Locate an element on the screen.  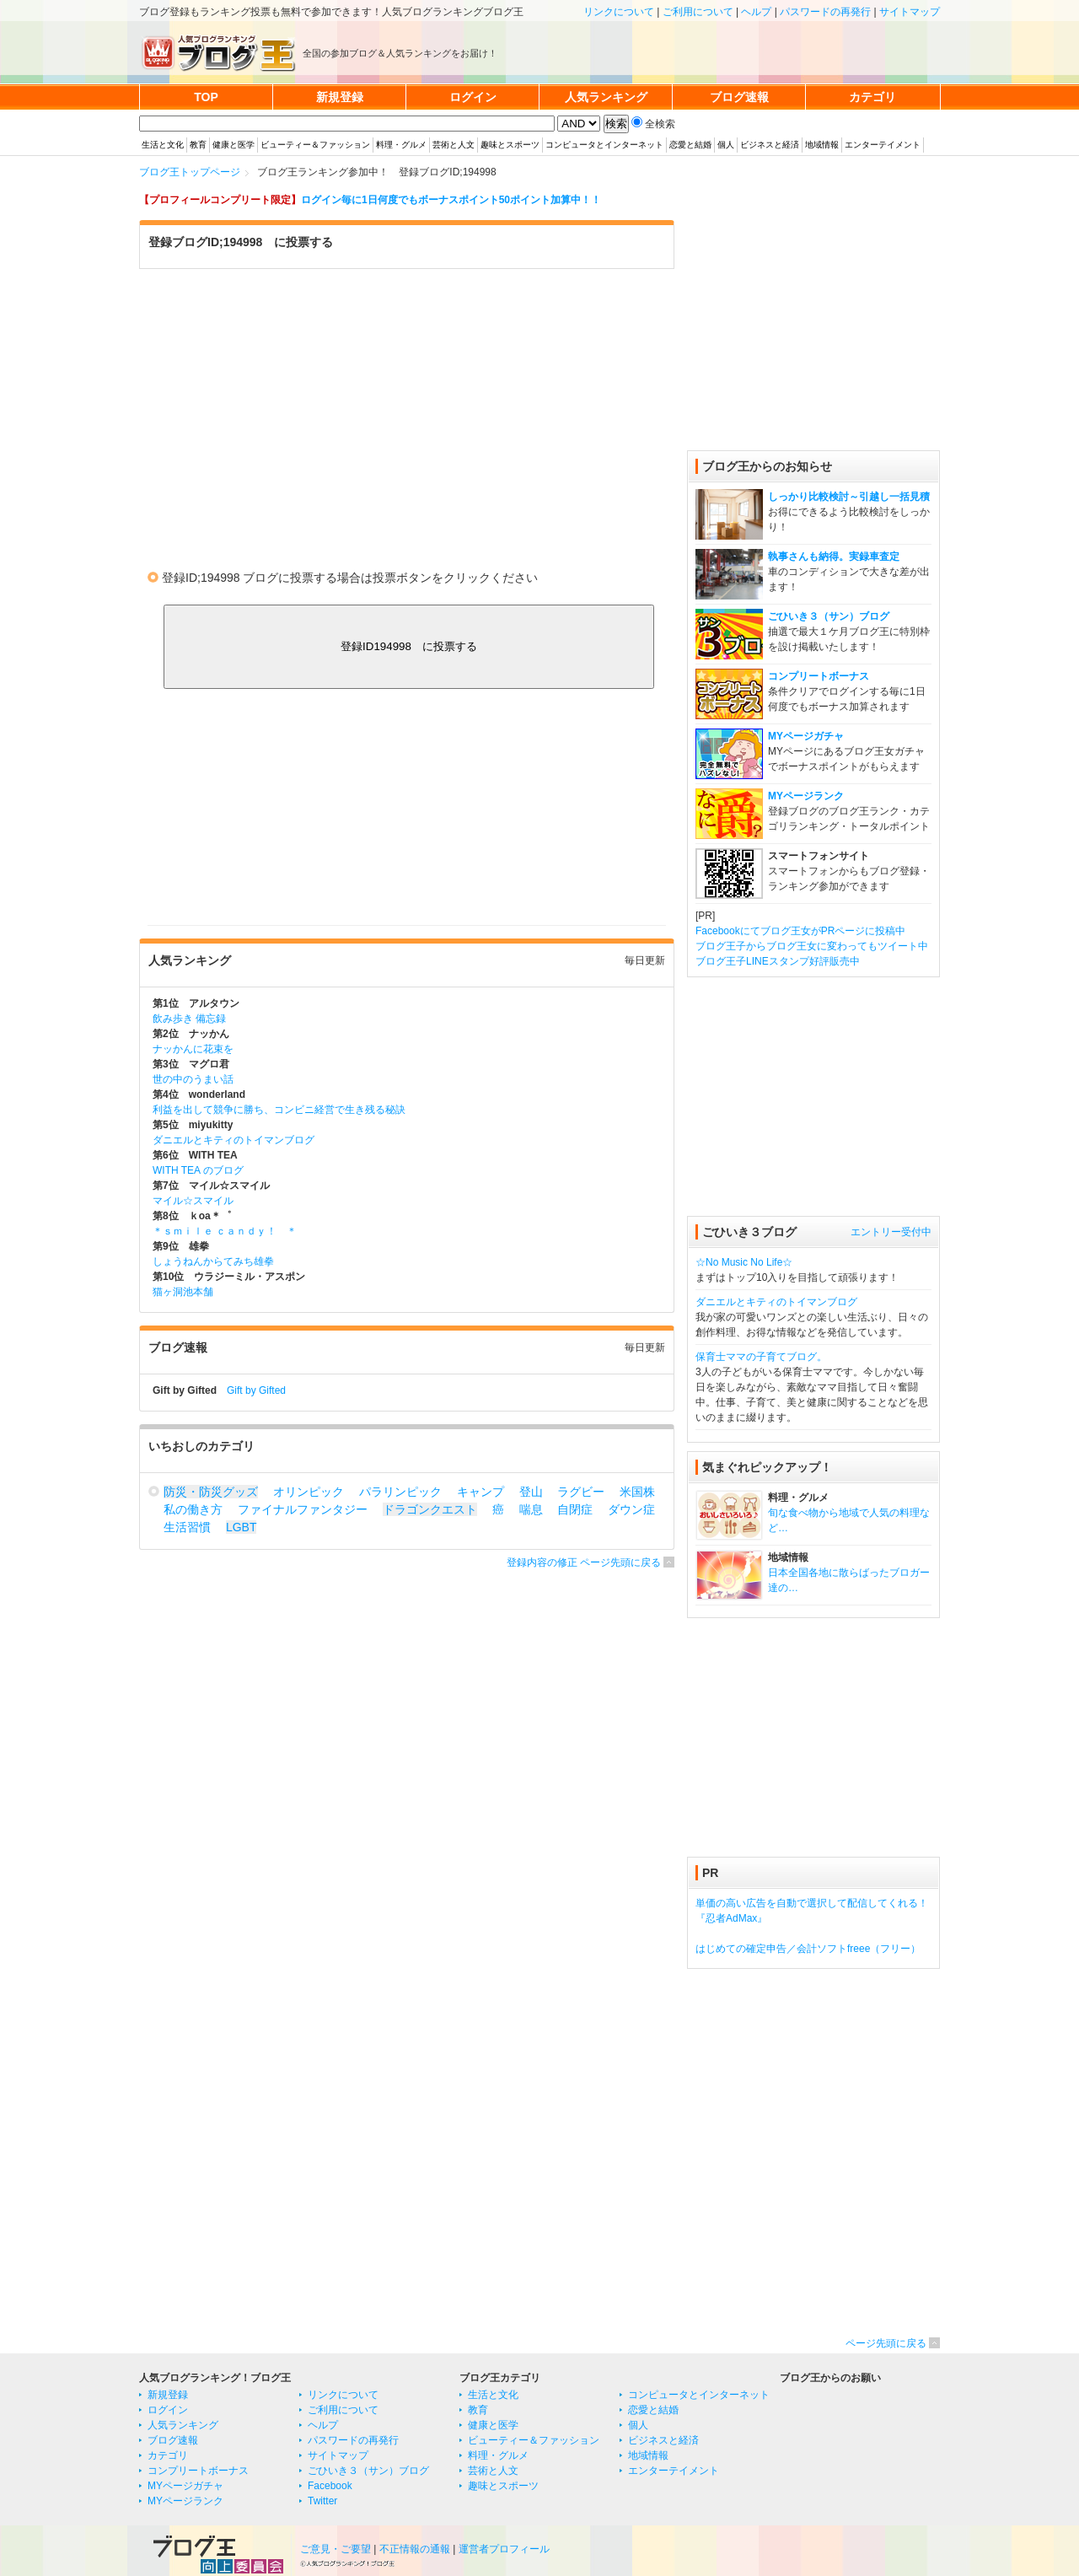
ダウン症 is located at coordinates (631, 1509).